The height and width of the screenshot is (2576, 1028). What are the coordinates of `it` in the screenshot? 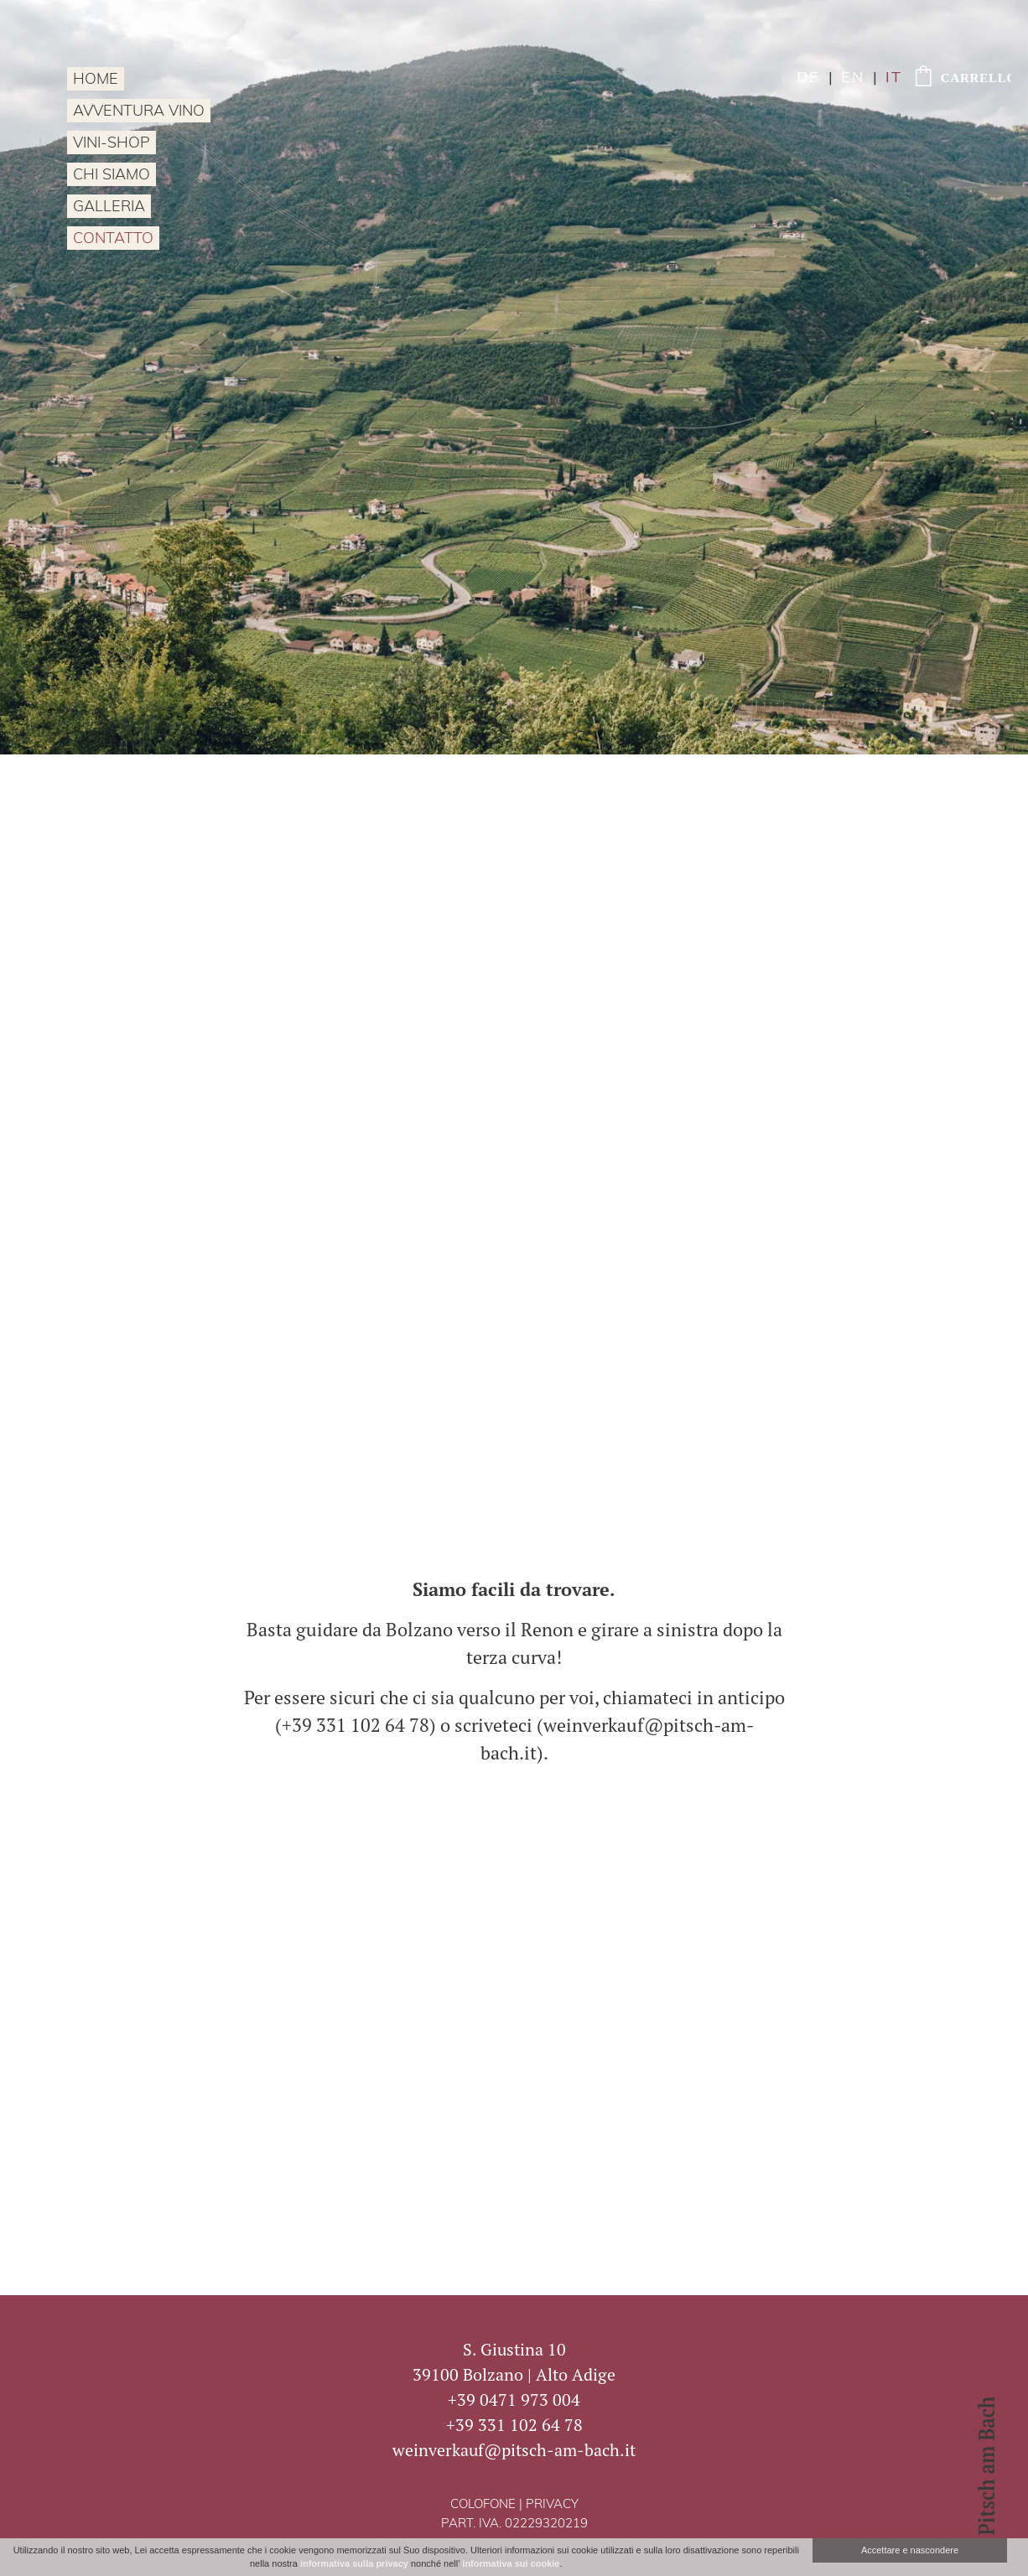 It's located at (893, 78).